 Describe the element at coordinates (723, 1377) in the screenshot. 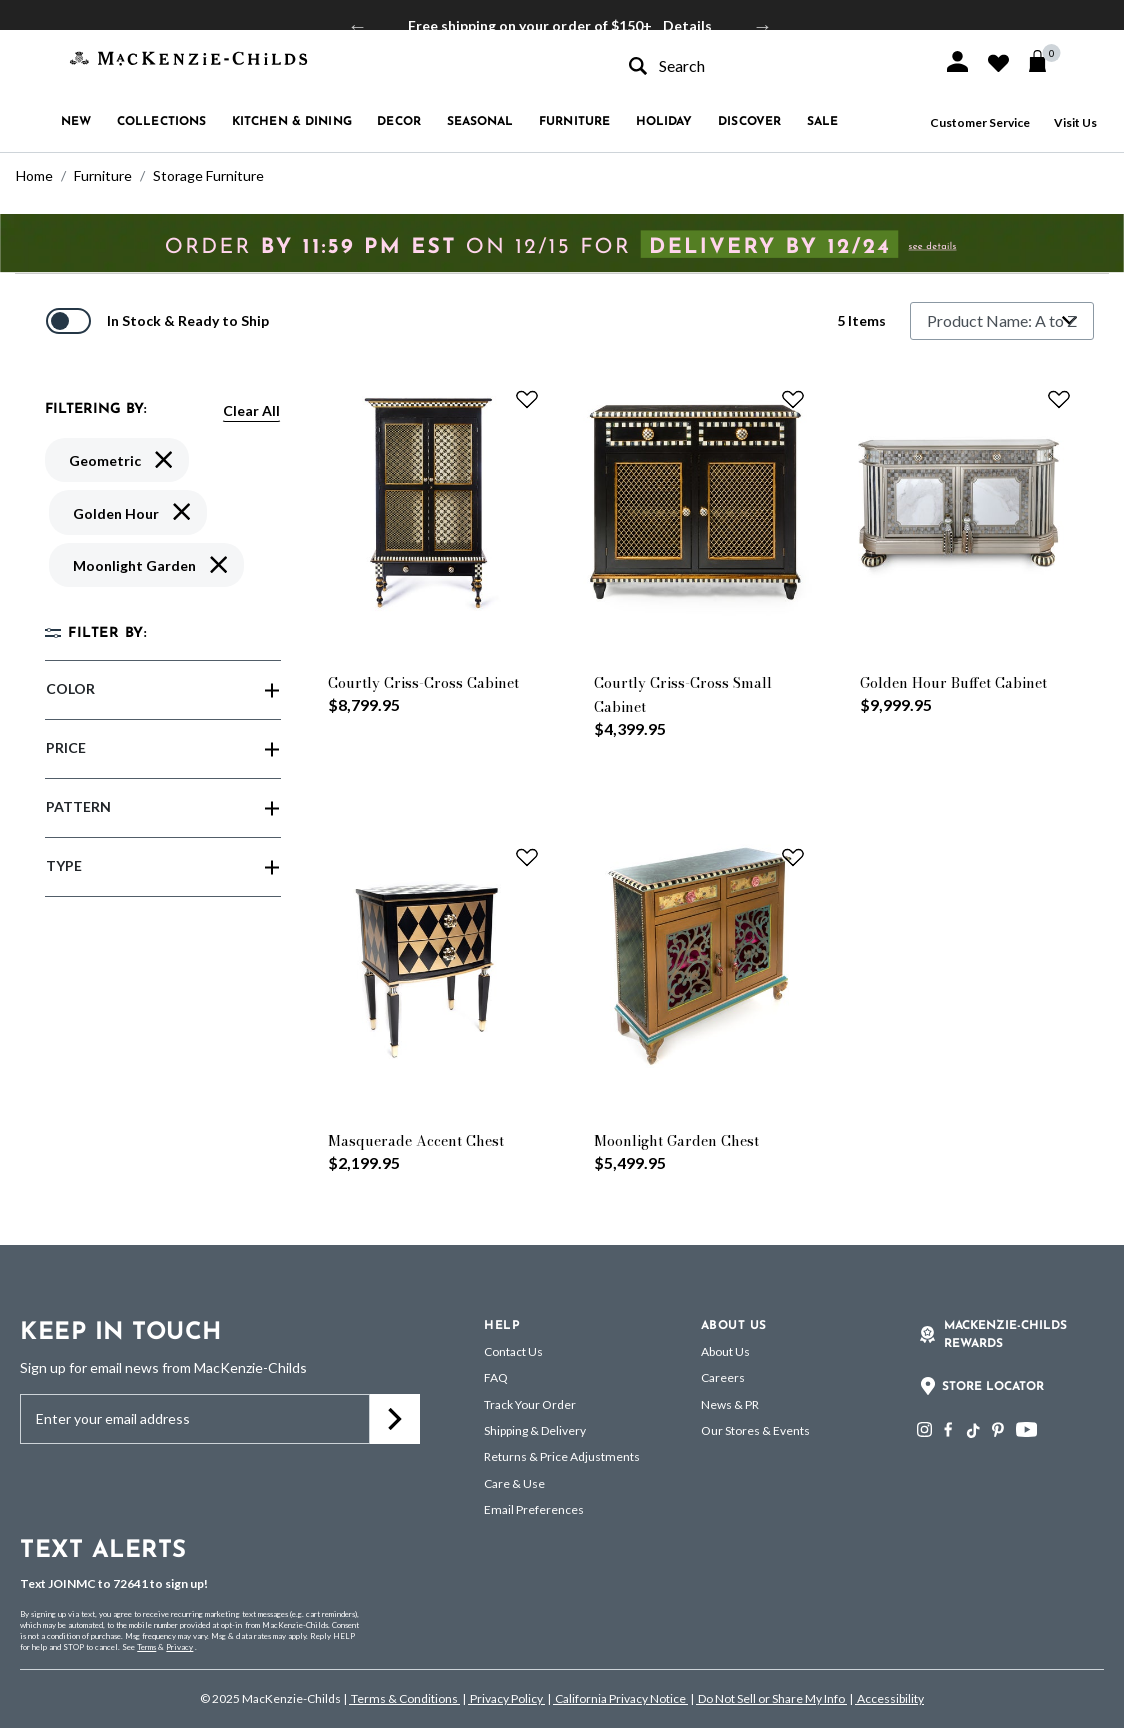

I see `Careers` at that location.